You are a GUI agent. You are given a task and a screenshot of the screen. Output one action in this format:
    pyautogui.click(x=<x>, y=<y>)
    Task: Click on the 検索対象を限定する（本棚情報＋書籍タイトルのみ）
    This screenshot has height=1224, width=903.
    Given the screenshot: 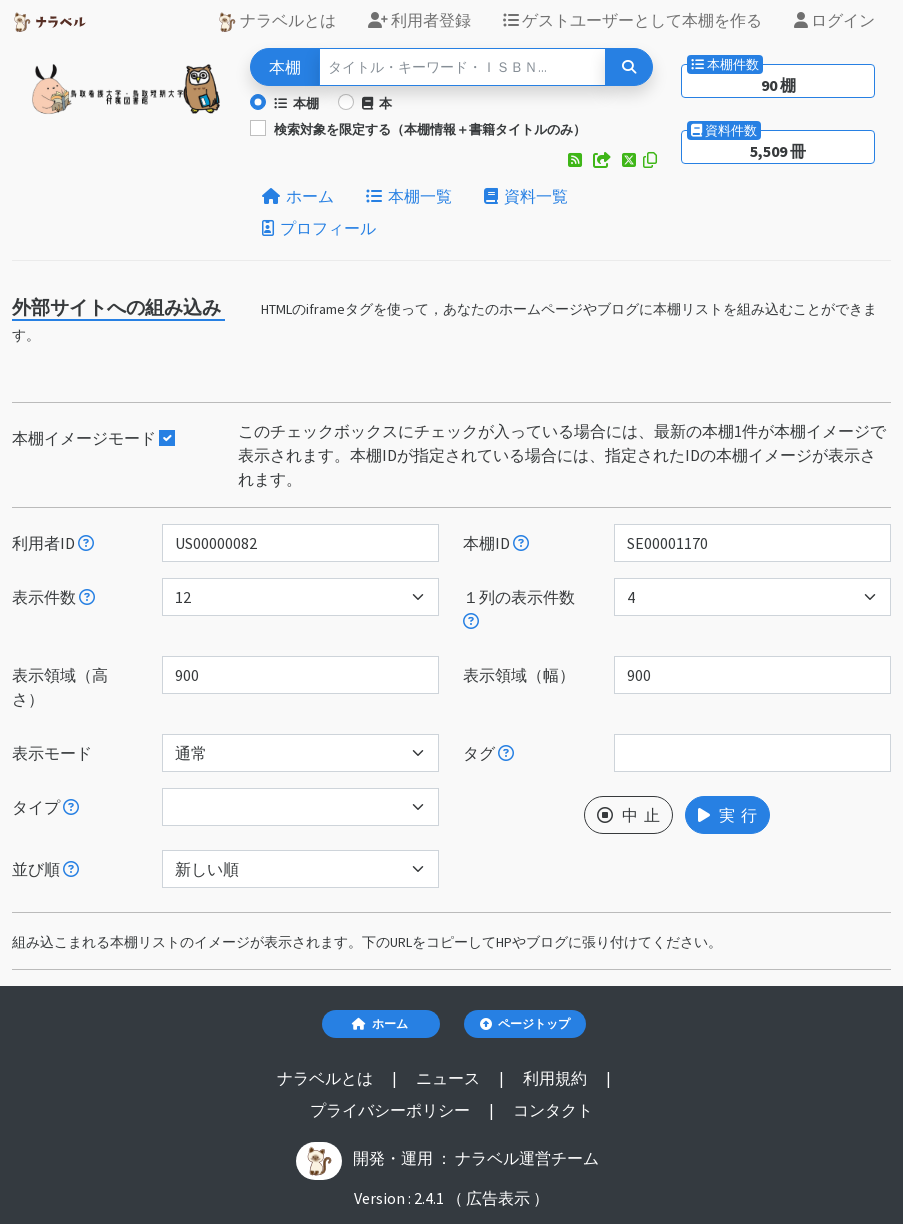 What is the action you would take?
    pyautogui.click(x=430, y=129)
    